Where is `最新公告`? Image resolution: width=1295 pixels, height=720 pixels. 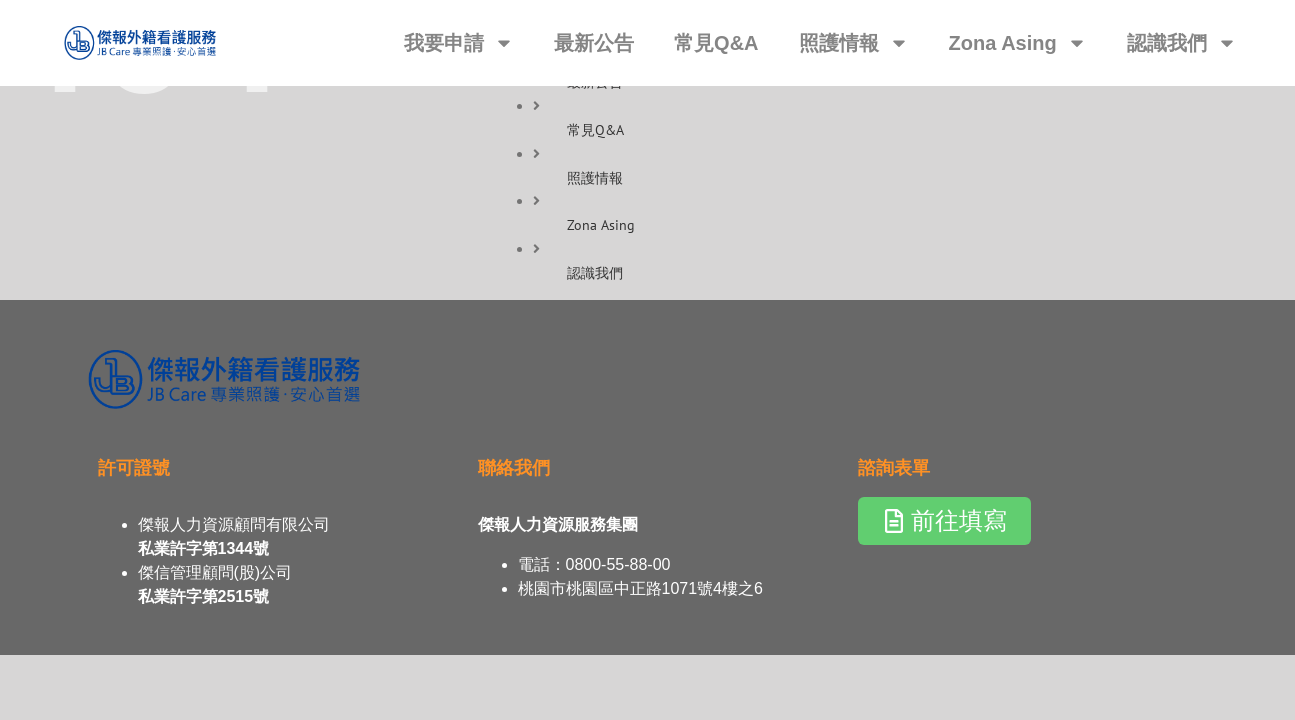
最新公告 is located at coordinates (594, 43).